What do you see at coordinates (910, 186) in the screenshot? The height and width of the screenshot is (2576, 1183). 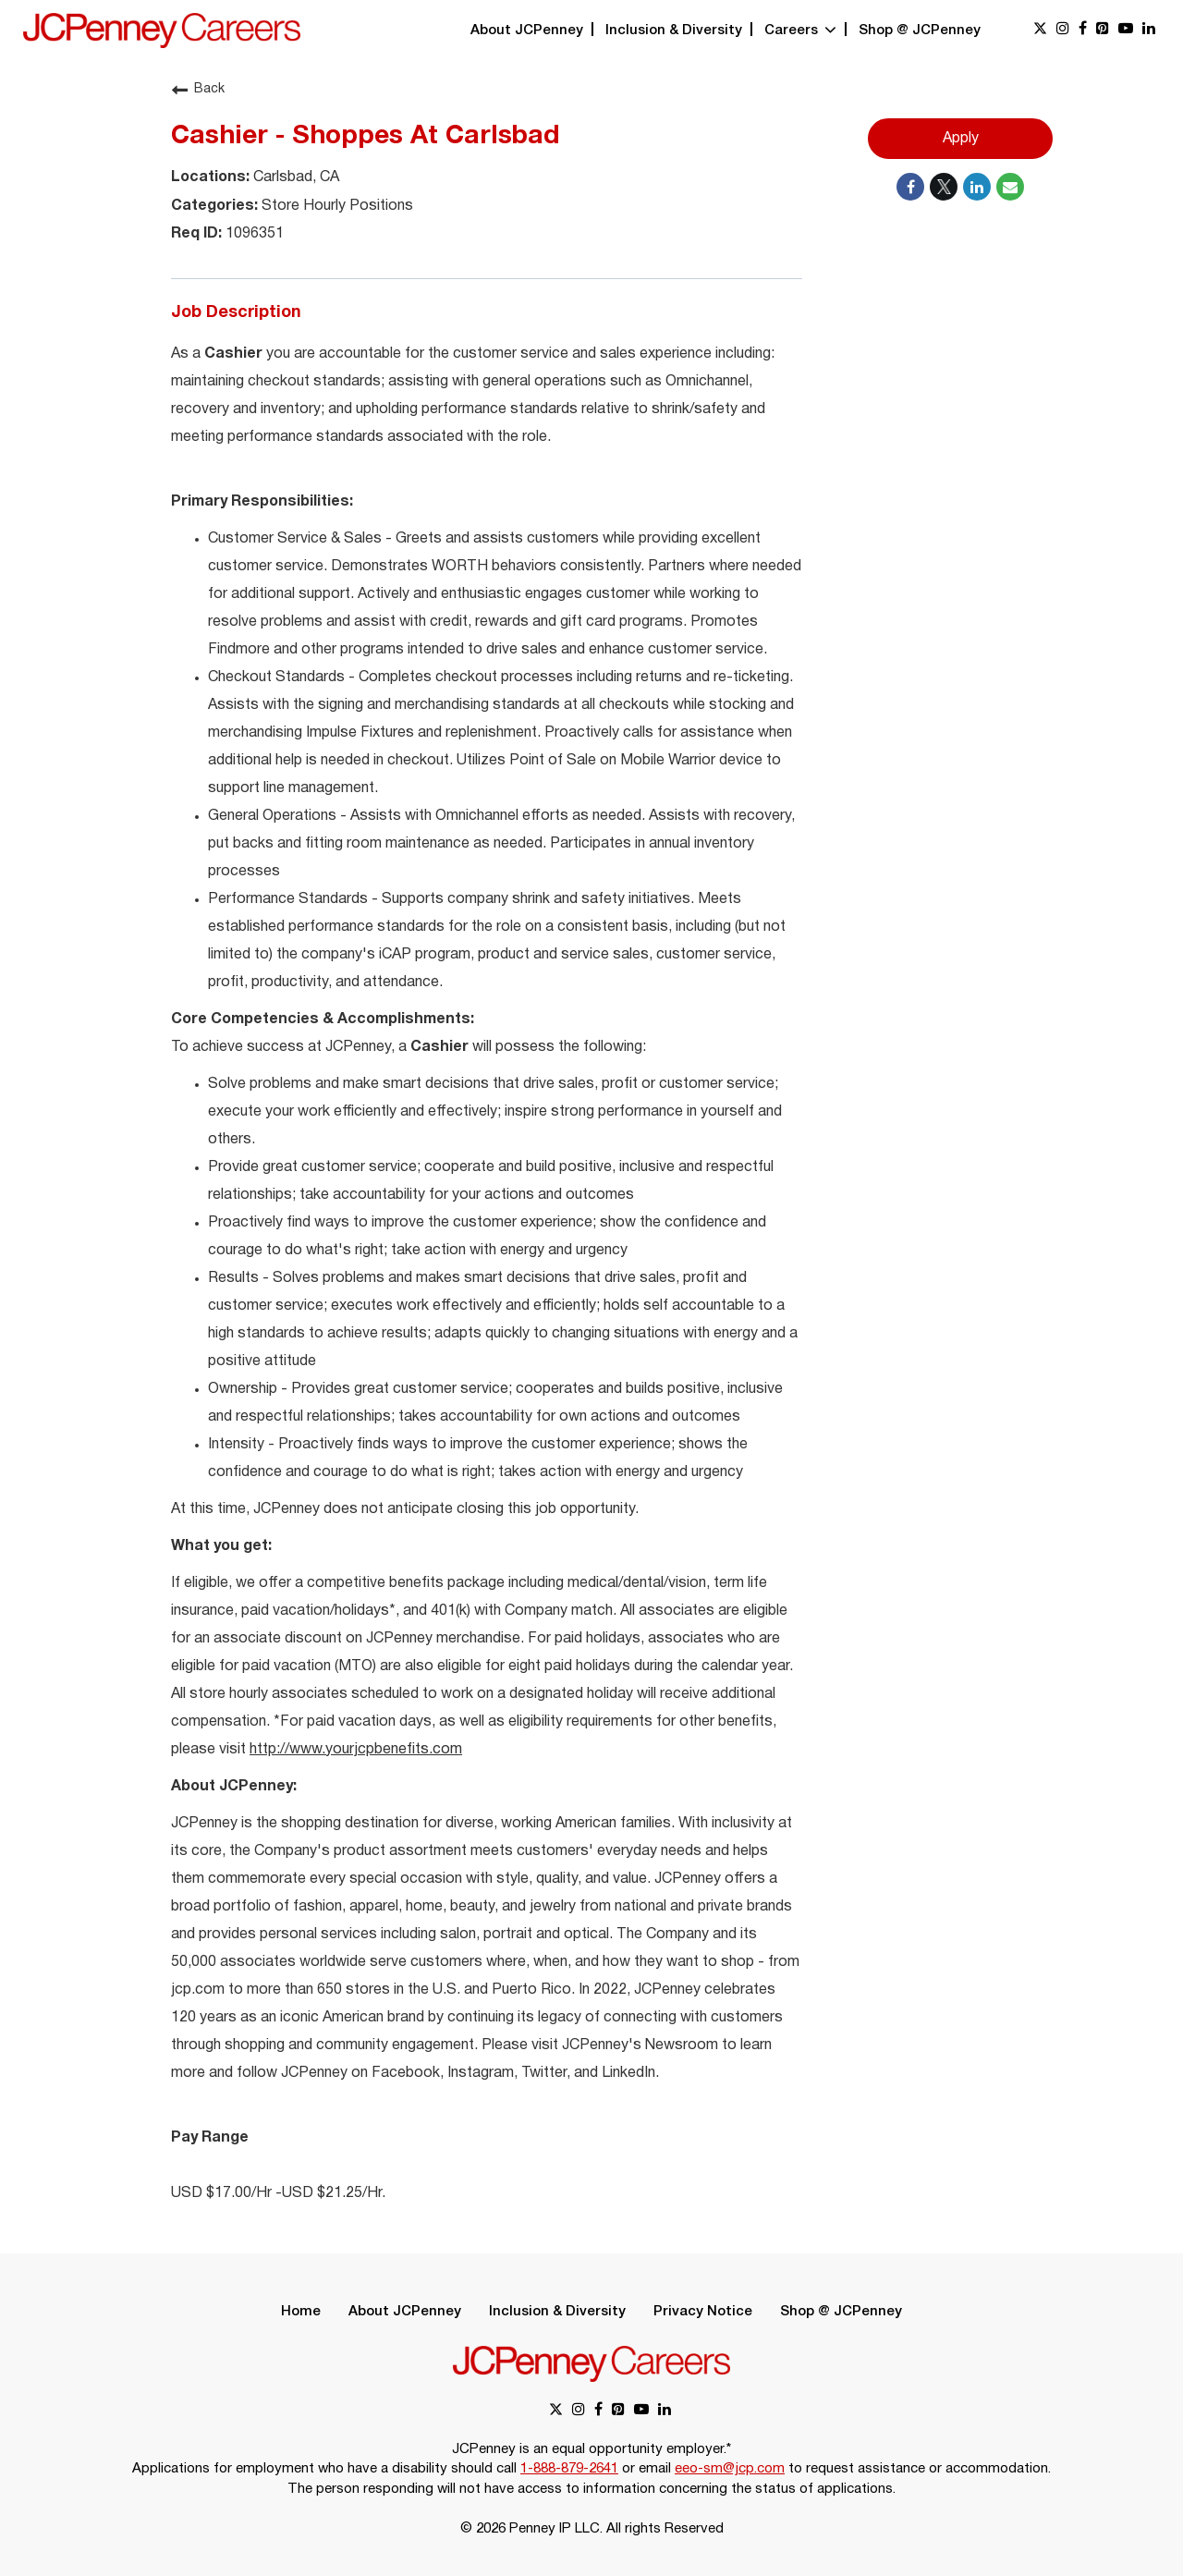 I see `[Share on Facebook]` at bounding box center [910, 186].